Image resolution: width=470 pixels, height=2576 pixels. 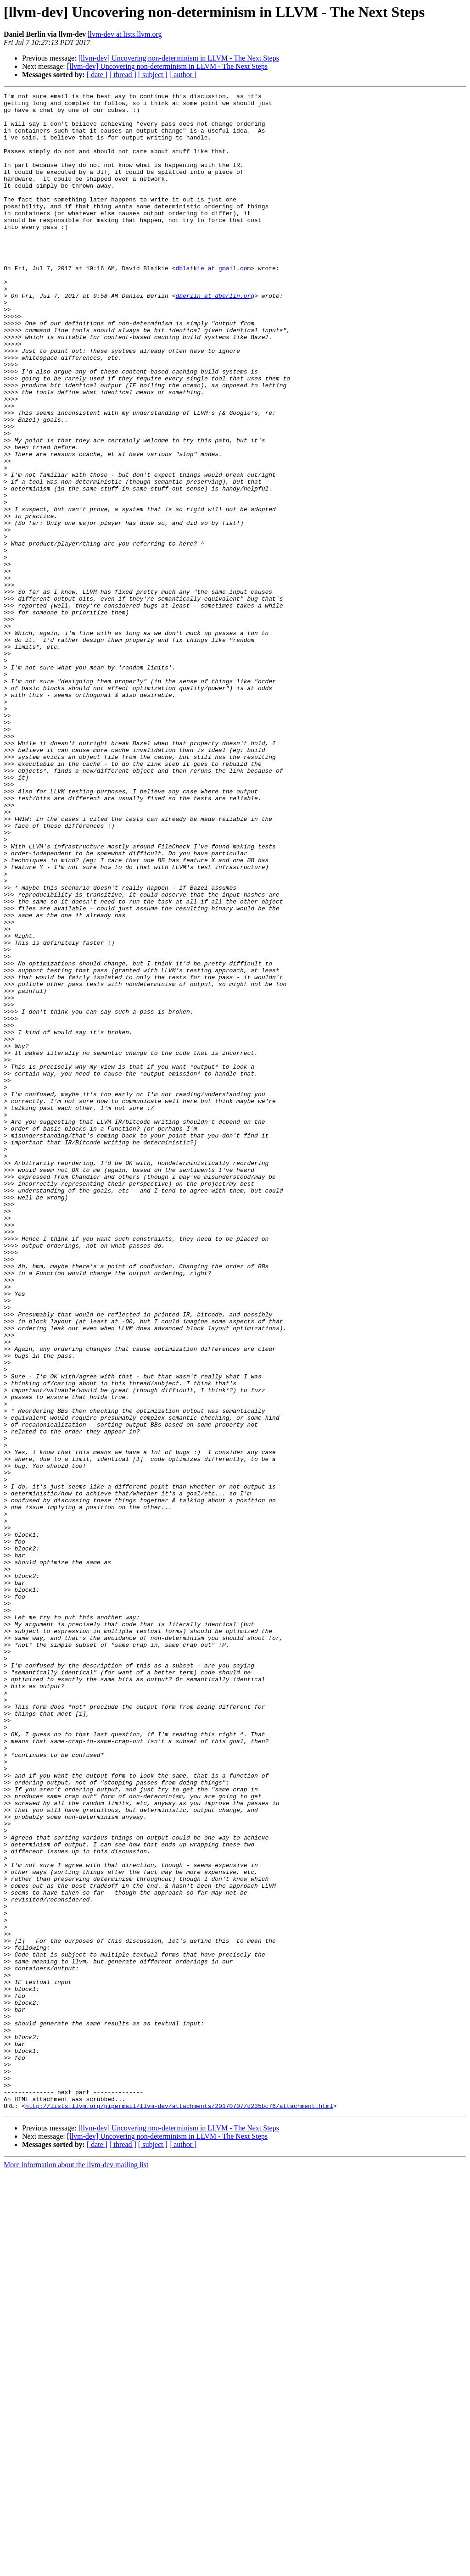 What do you see at coordinates (97, 74) in the screenshot?
I see `[ date ]` at bounding box center [97, 74].